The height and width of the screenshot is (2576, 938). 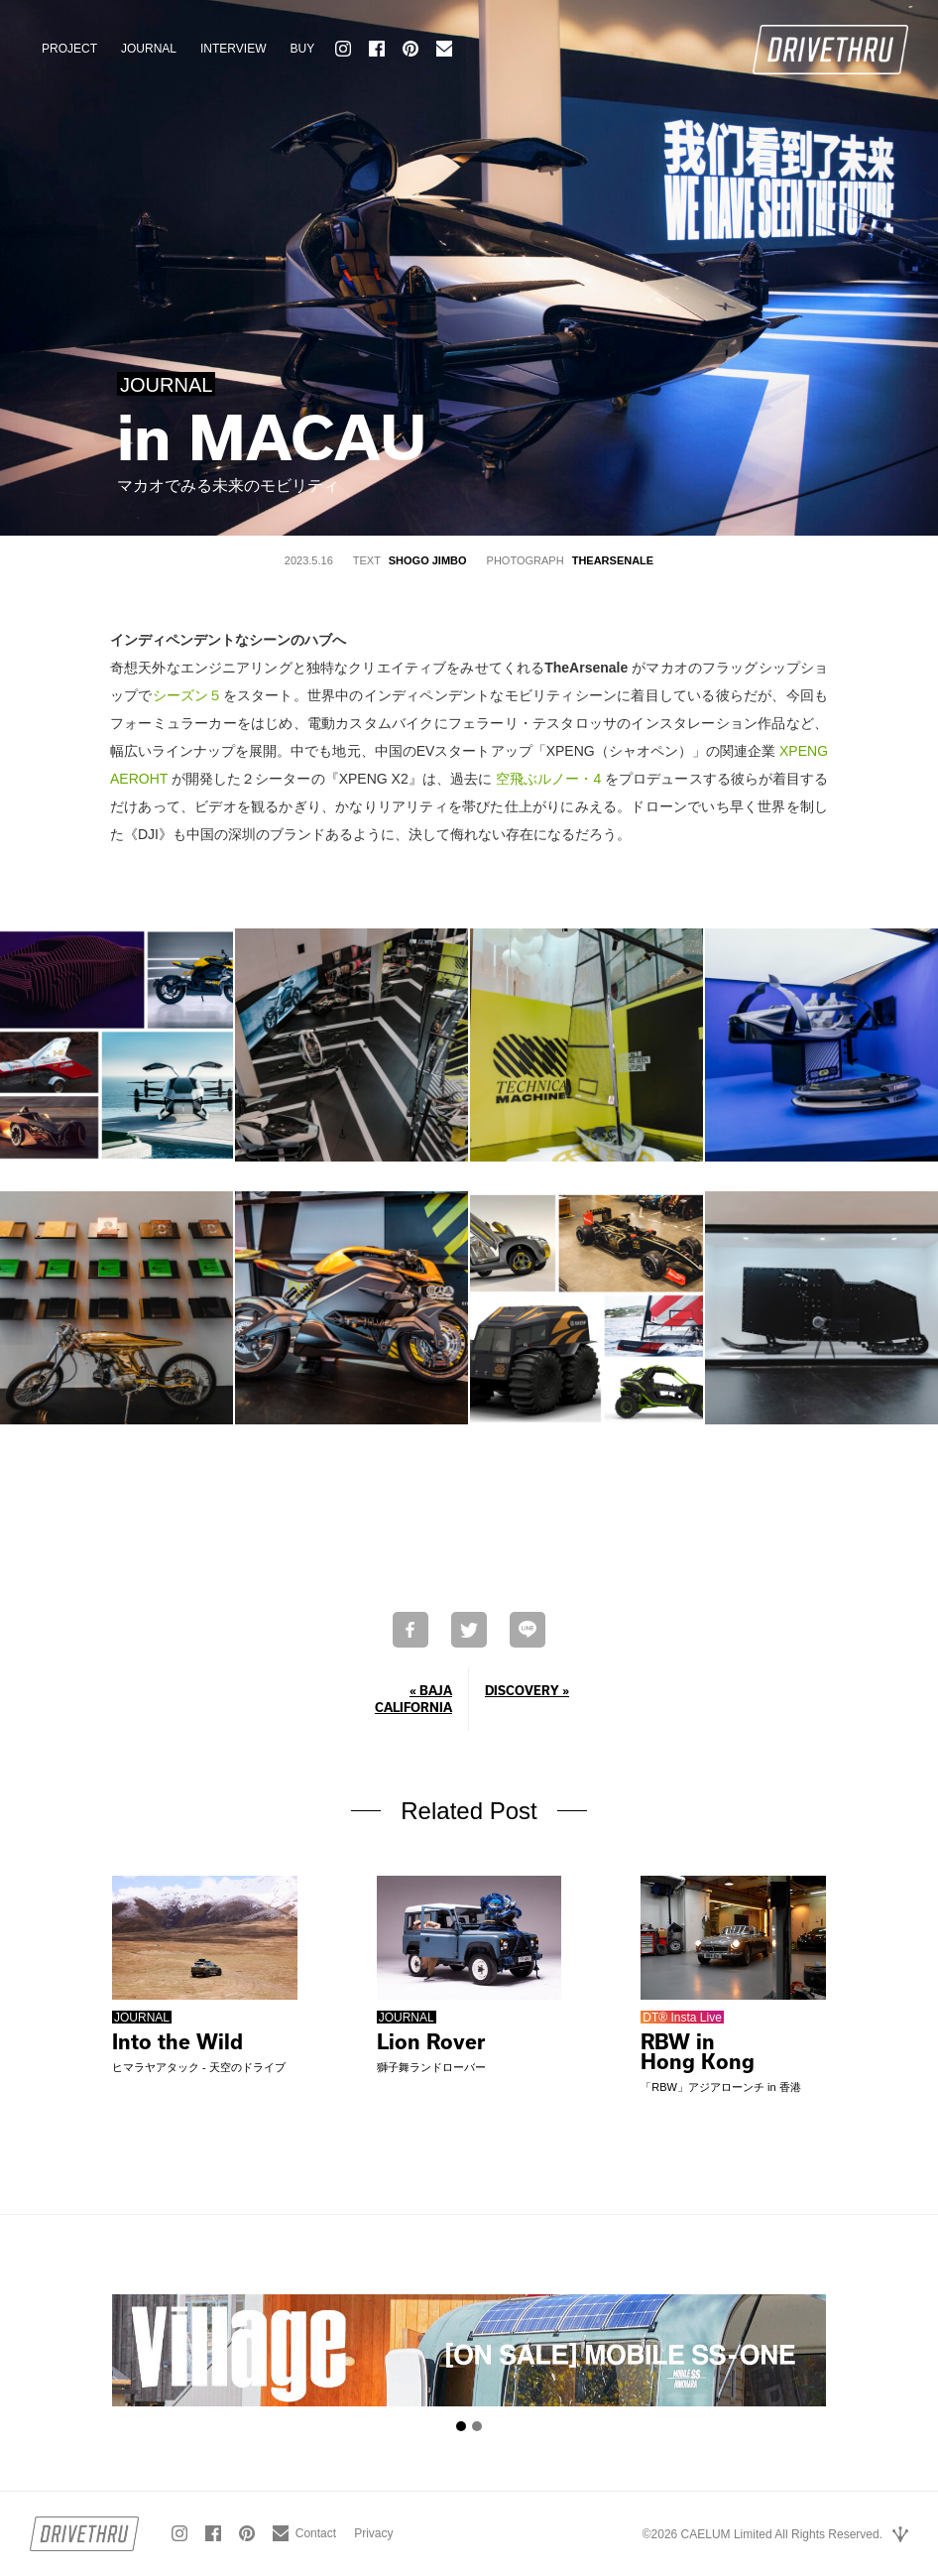 I want to click on LINEで送る, so click(x=527, y=1630).